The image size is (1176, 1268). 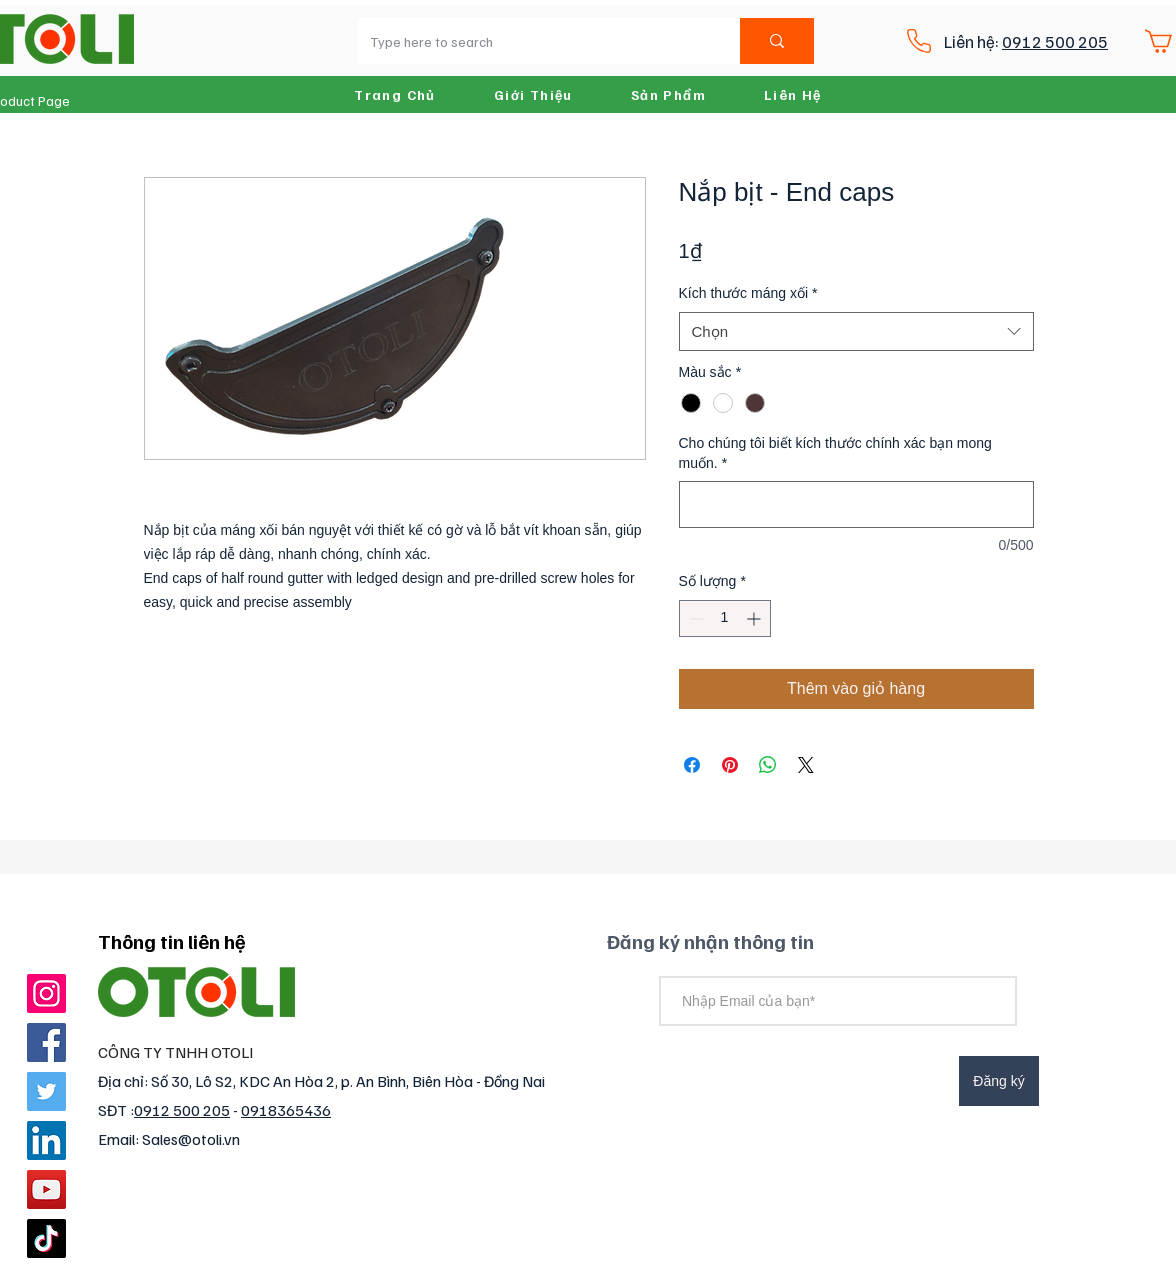 What do you see at coordinates (286, 1110) in the screenshot?
I see `0918365436` at bounding box center [286, 1110].